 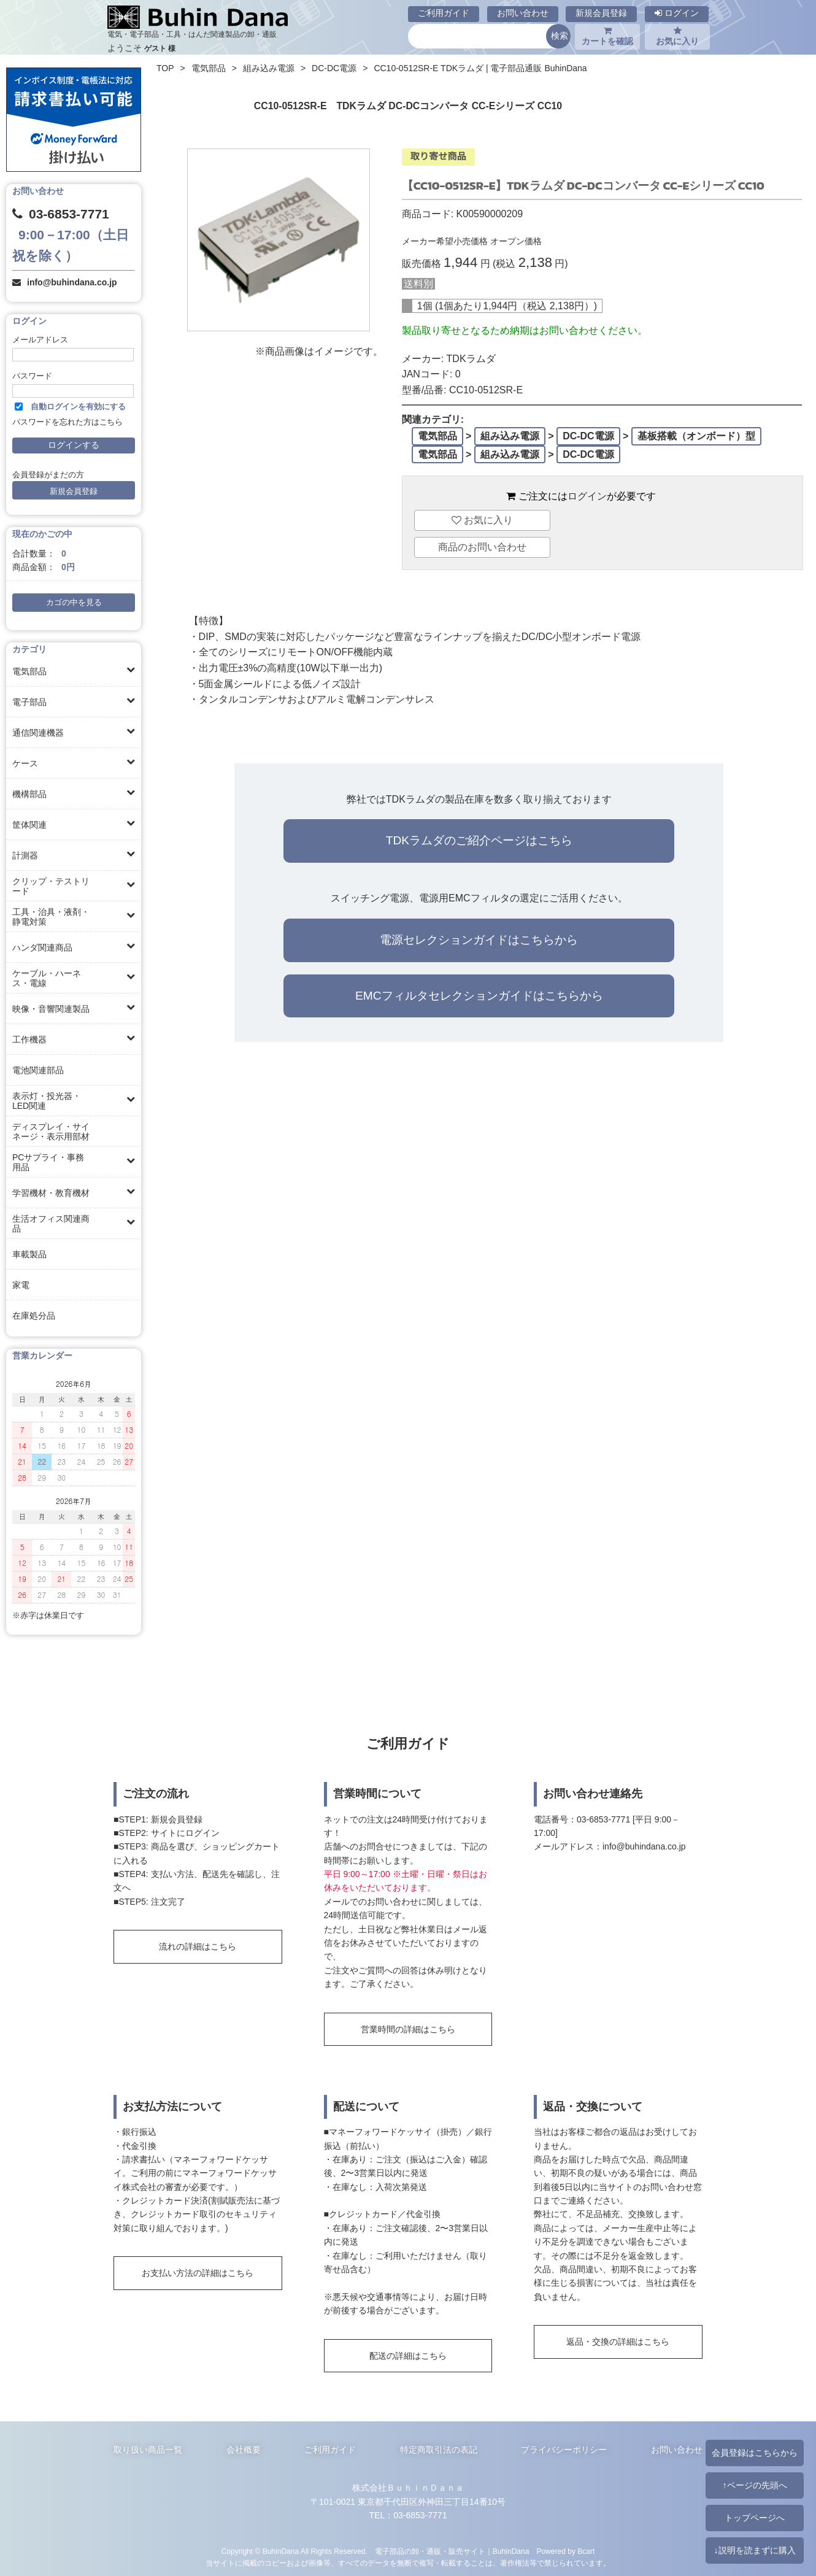 I want to click on ログイン, so click(x=677, y=13).